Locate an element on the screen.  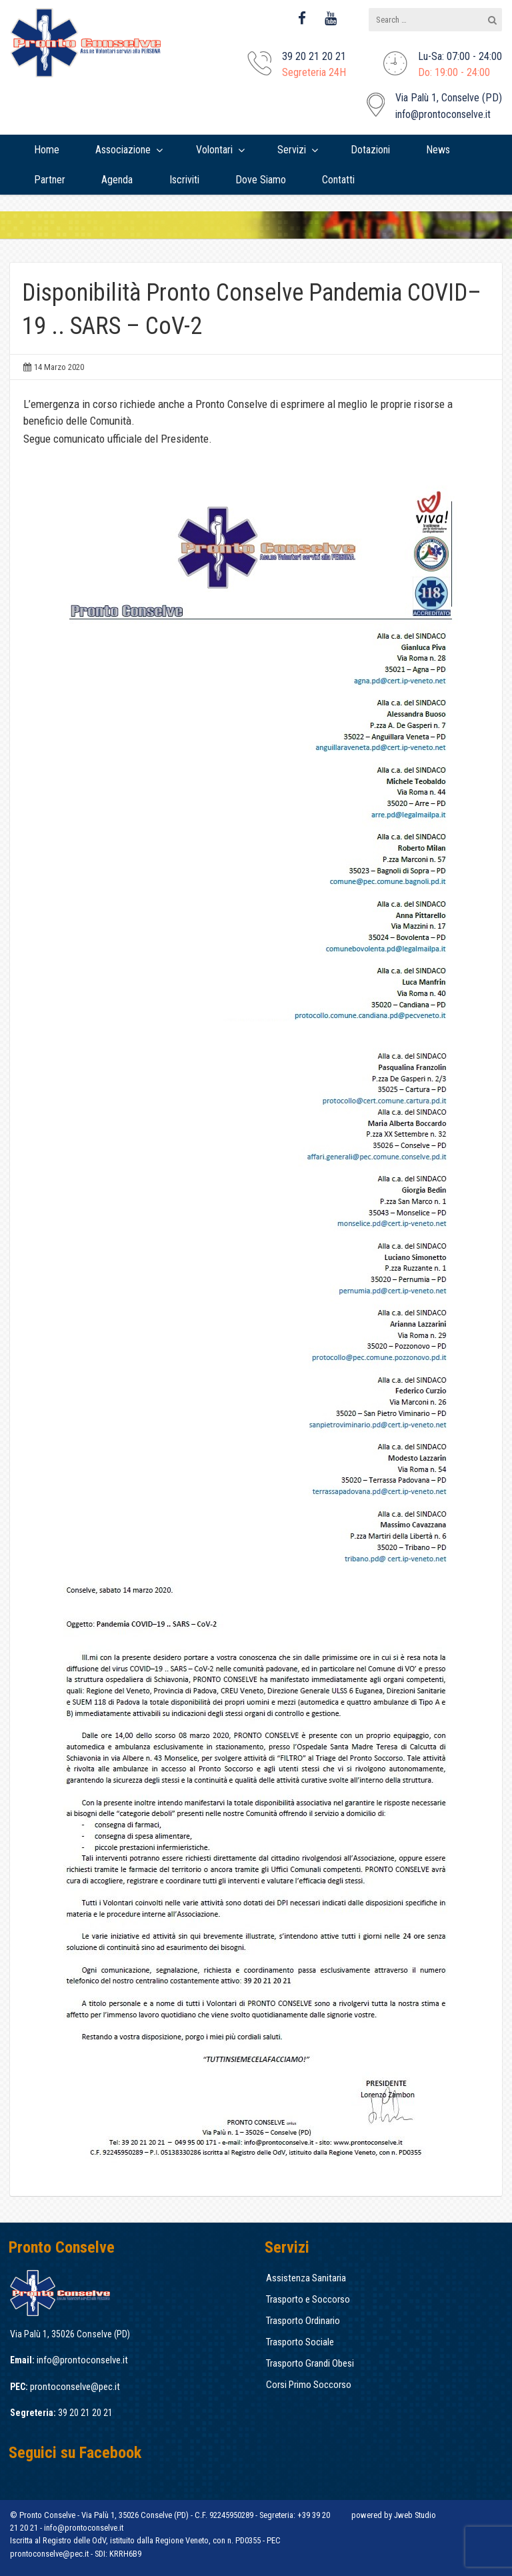
Home is located at coordinates (46, 149).